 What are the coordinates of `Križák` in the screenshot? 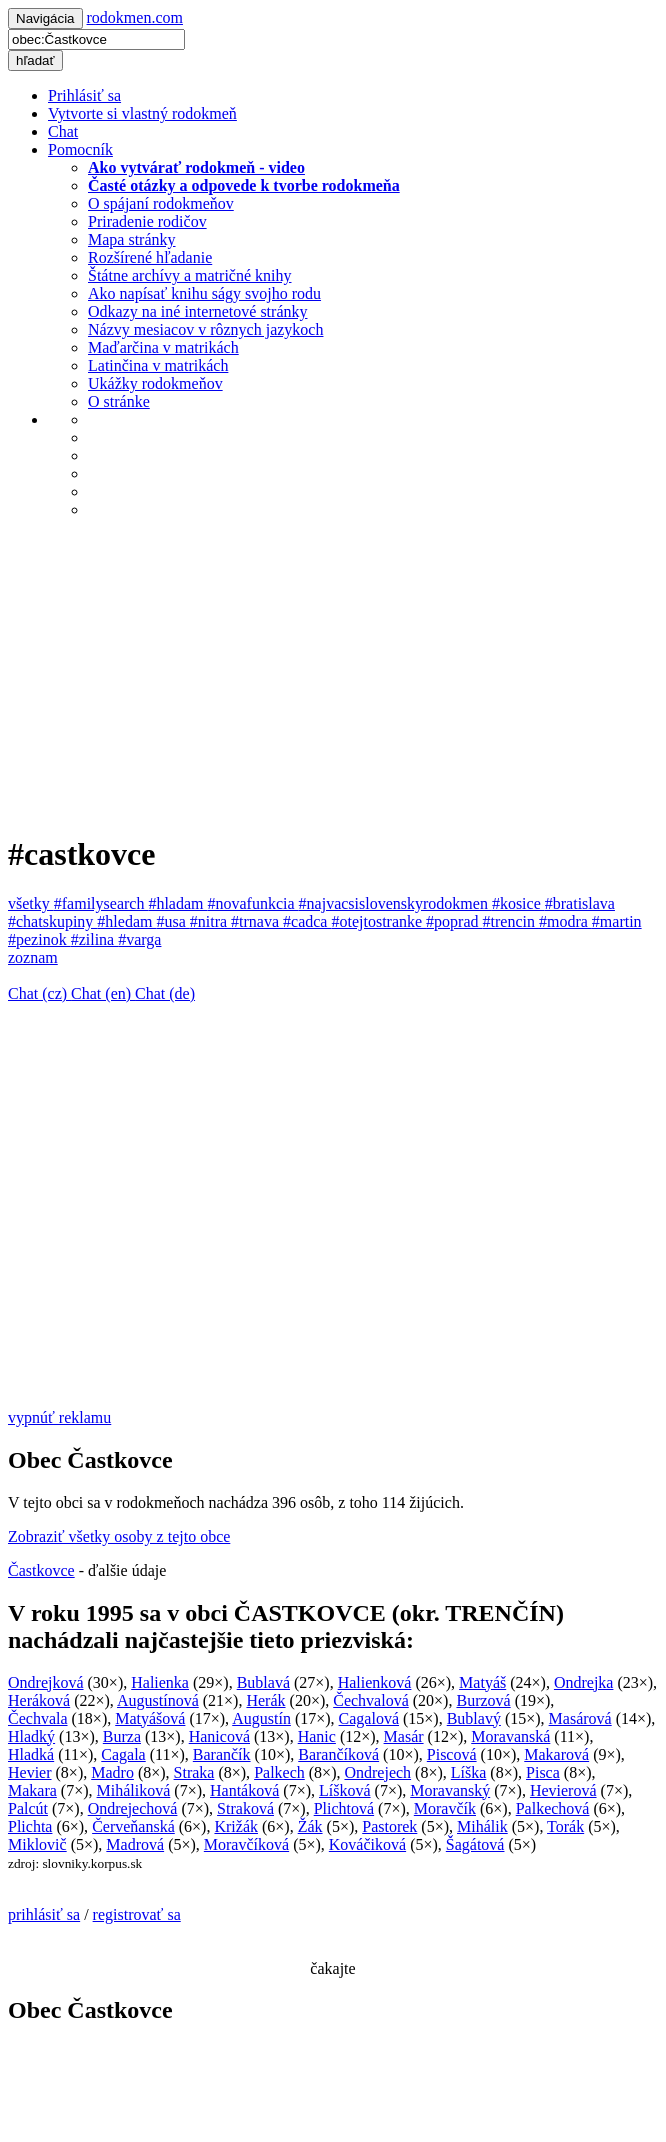 It's located at (236, 1826).